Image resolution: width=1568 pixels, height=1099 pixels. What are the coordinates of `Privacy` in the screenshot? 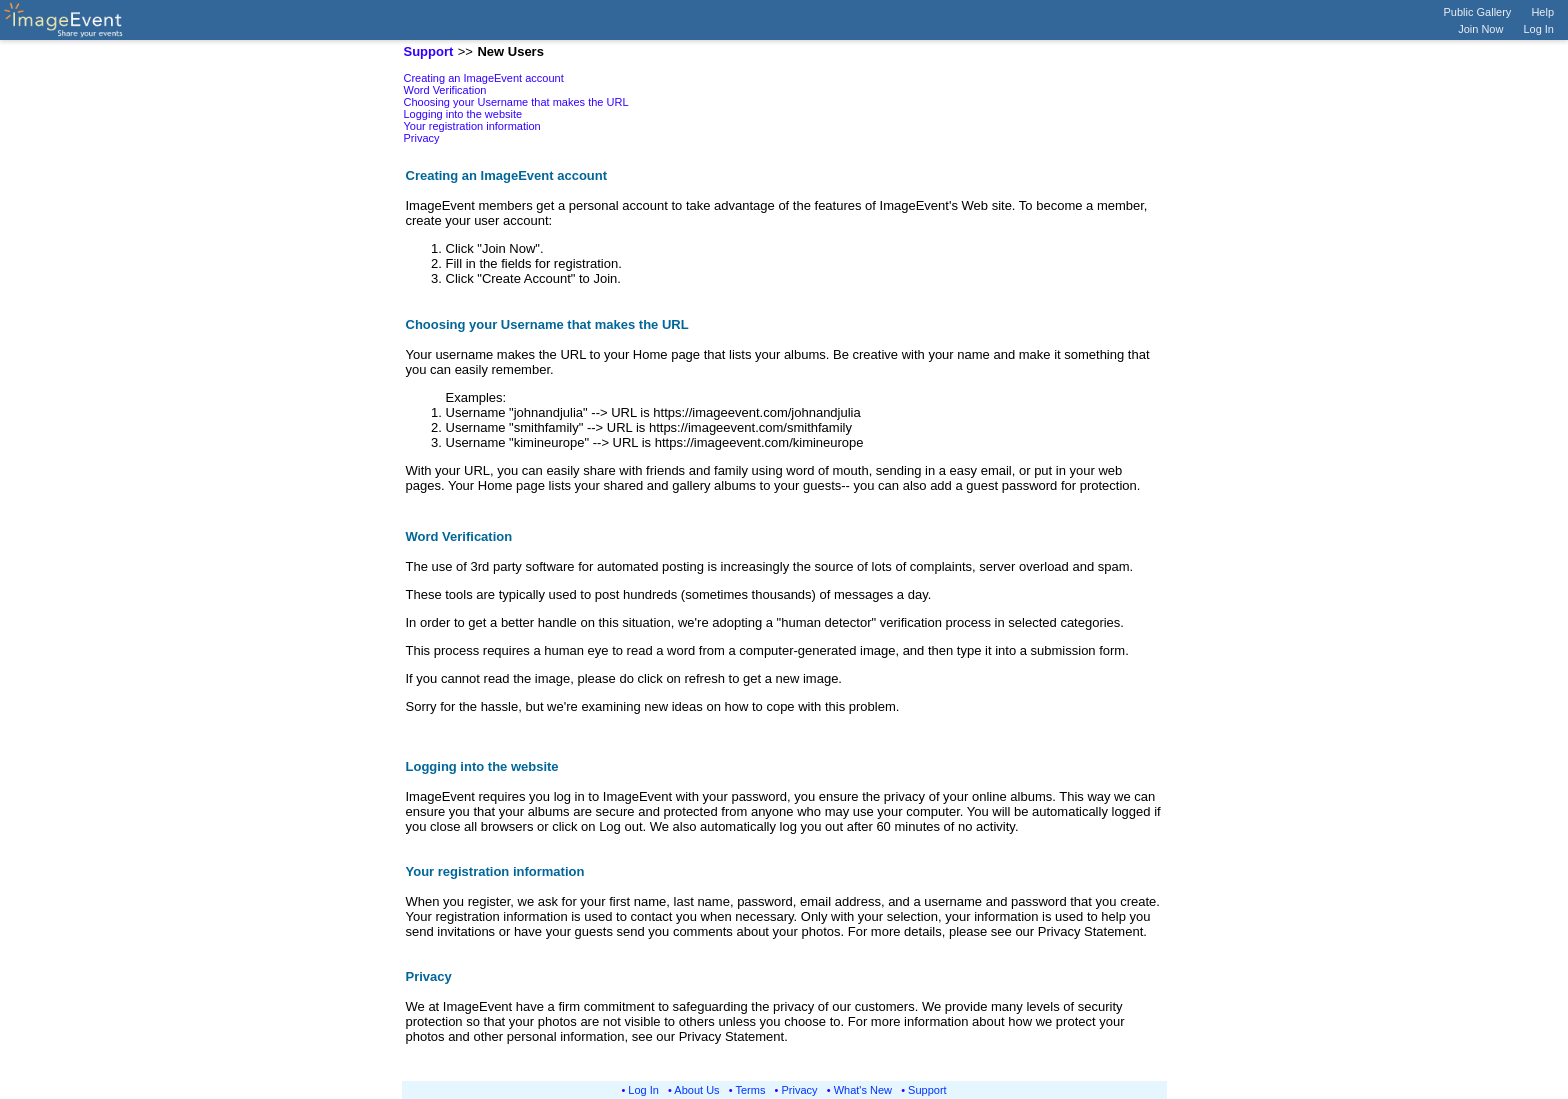 It's located at (422, 138).